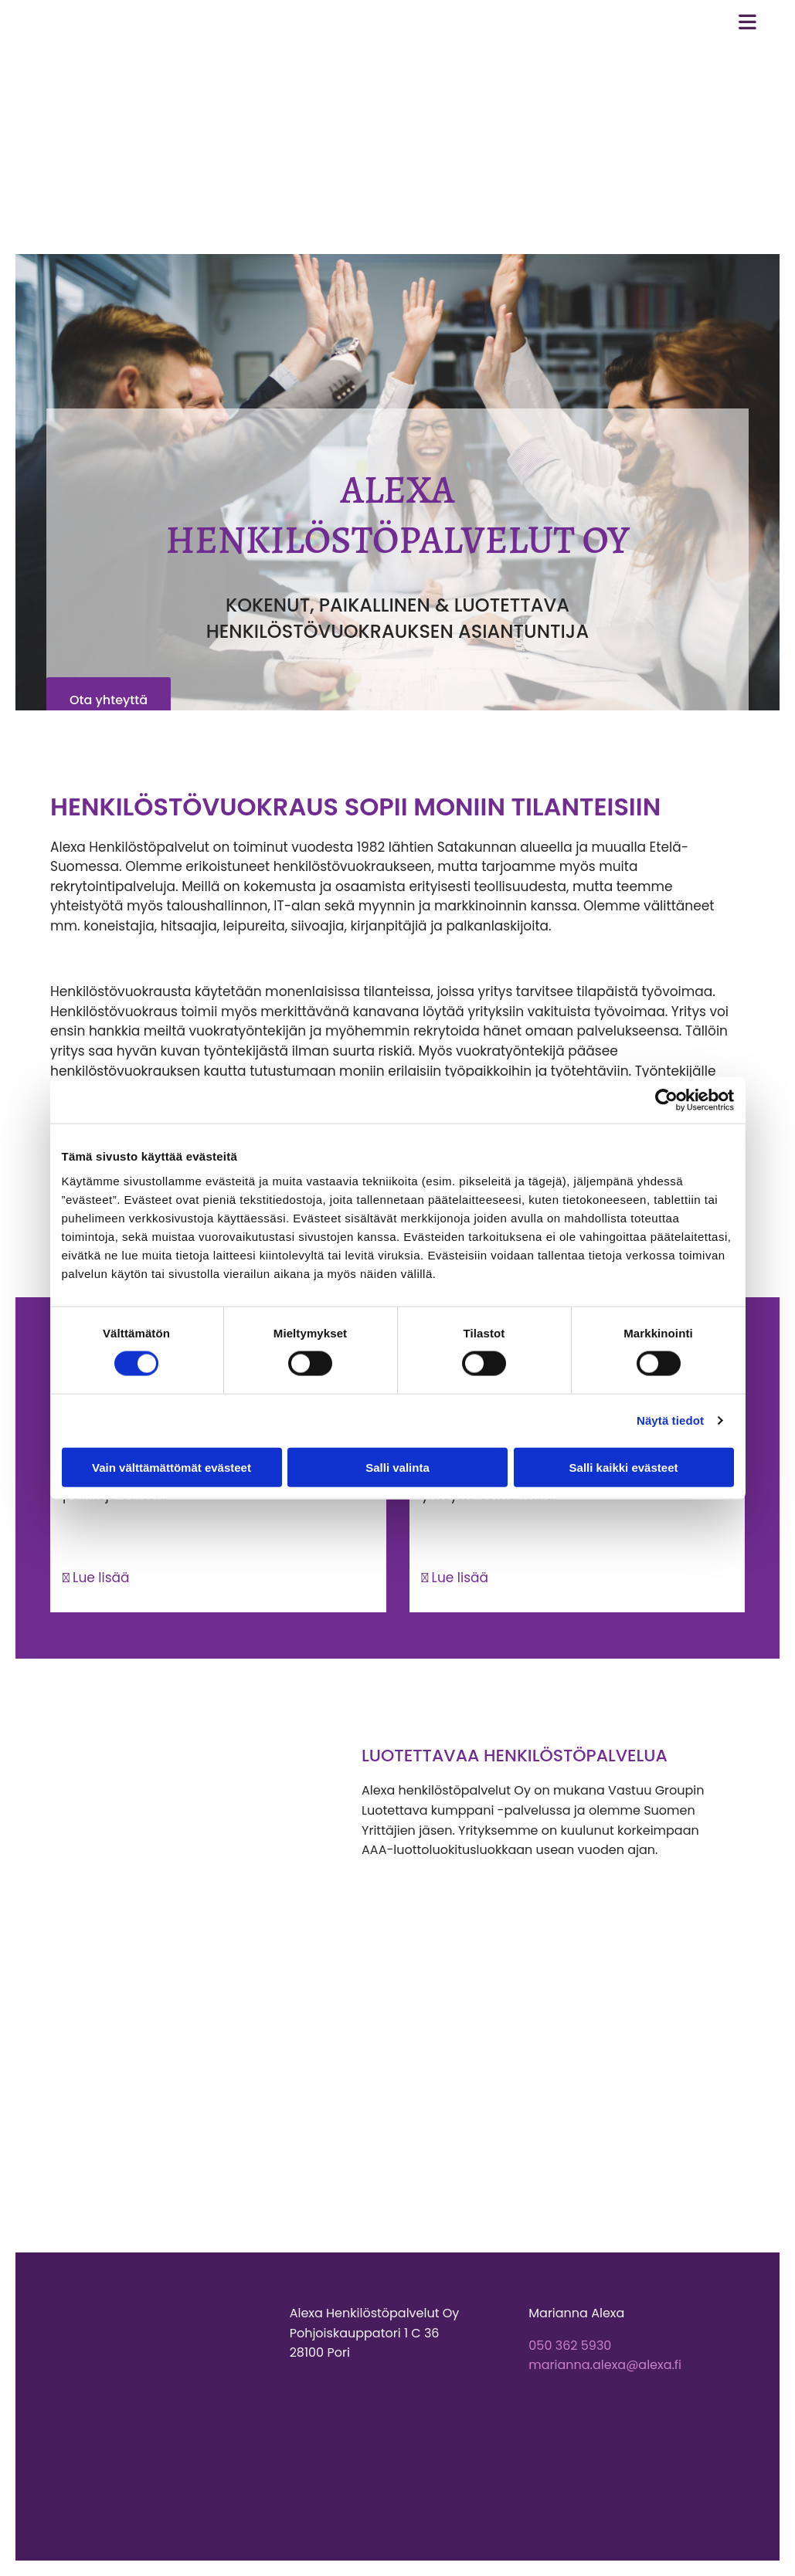 The image size is (795, 2576). I want to click on Salli kaikki evästeet, so click(623, 1466).